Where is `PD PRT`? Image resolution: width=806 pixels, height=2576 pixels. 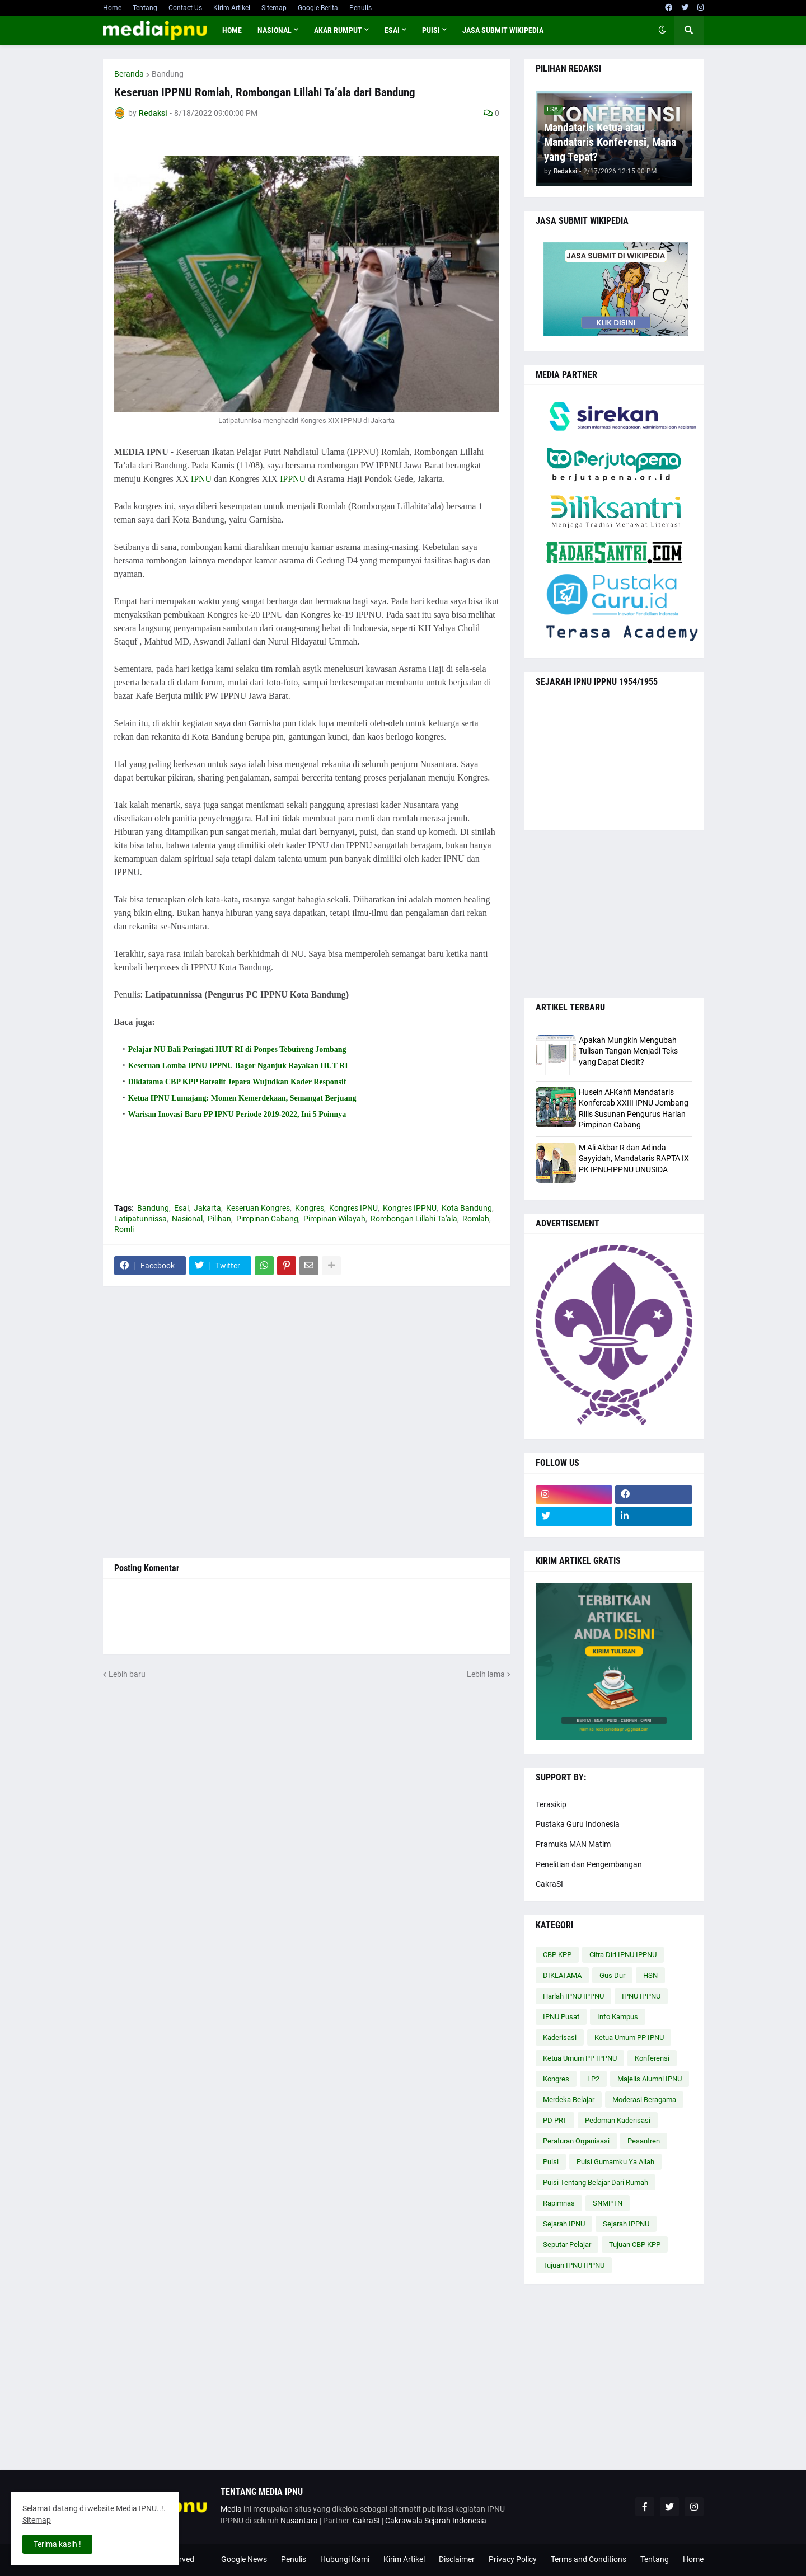 PD PRT is located at coordinates (555, 2120).